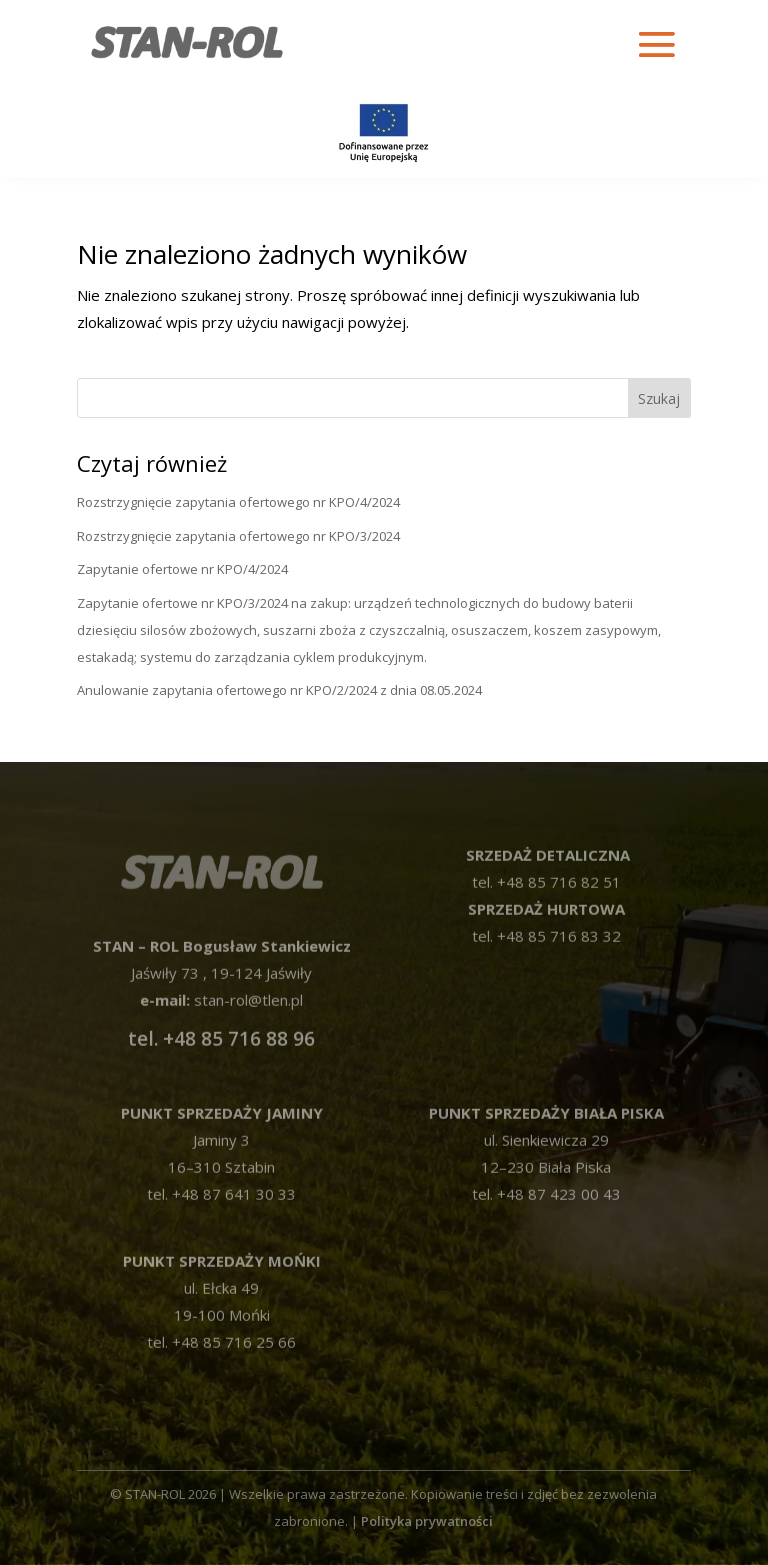 This screenshot has width=768, height=1565. I want to click on Rozstrzygnięcie zapytania ofertowego nr KPO/3/2024, so click(238, 536).